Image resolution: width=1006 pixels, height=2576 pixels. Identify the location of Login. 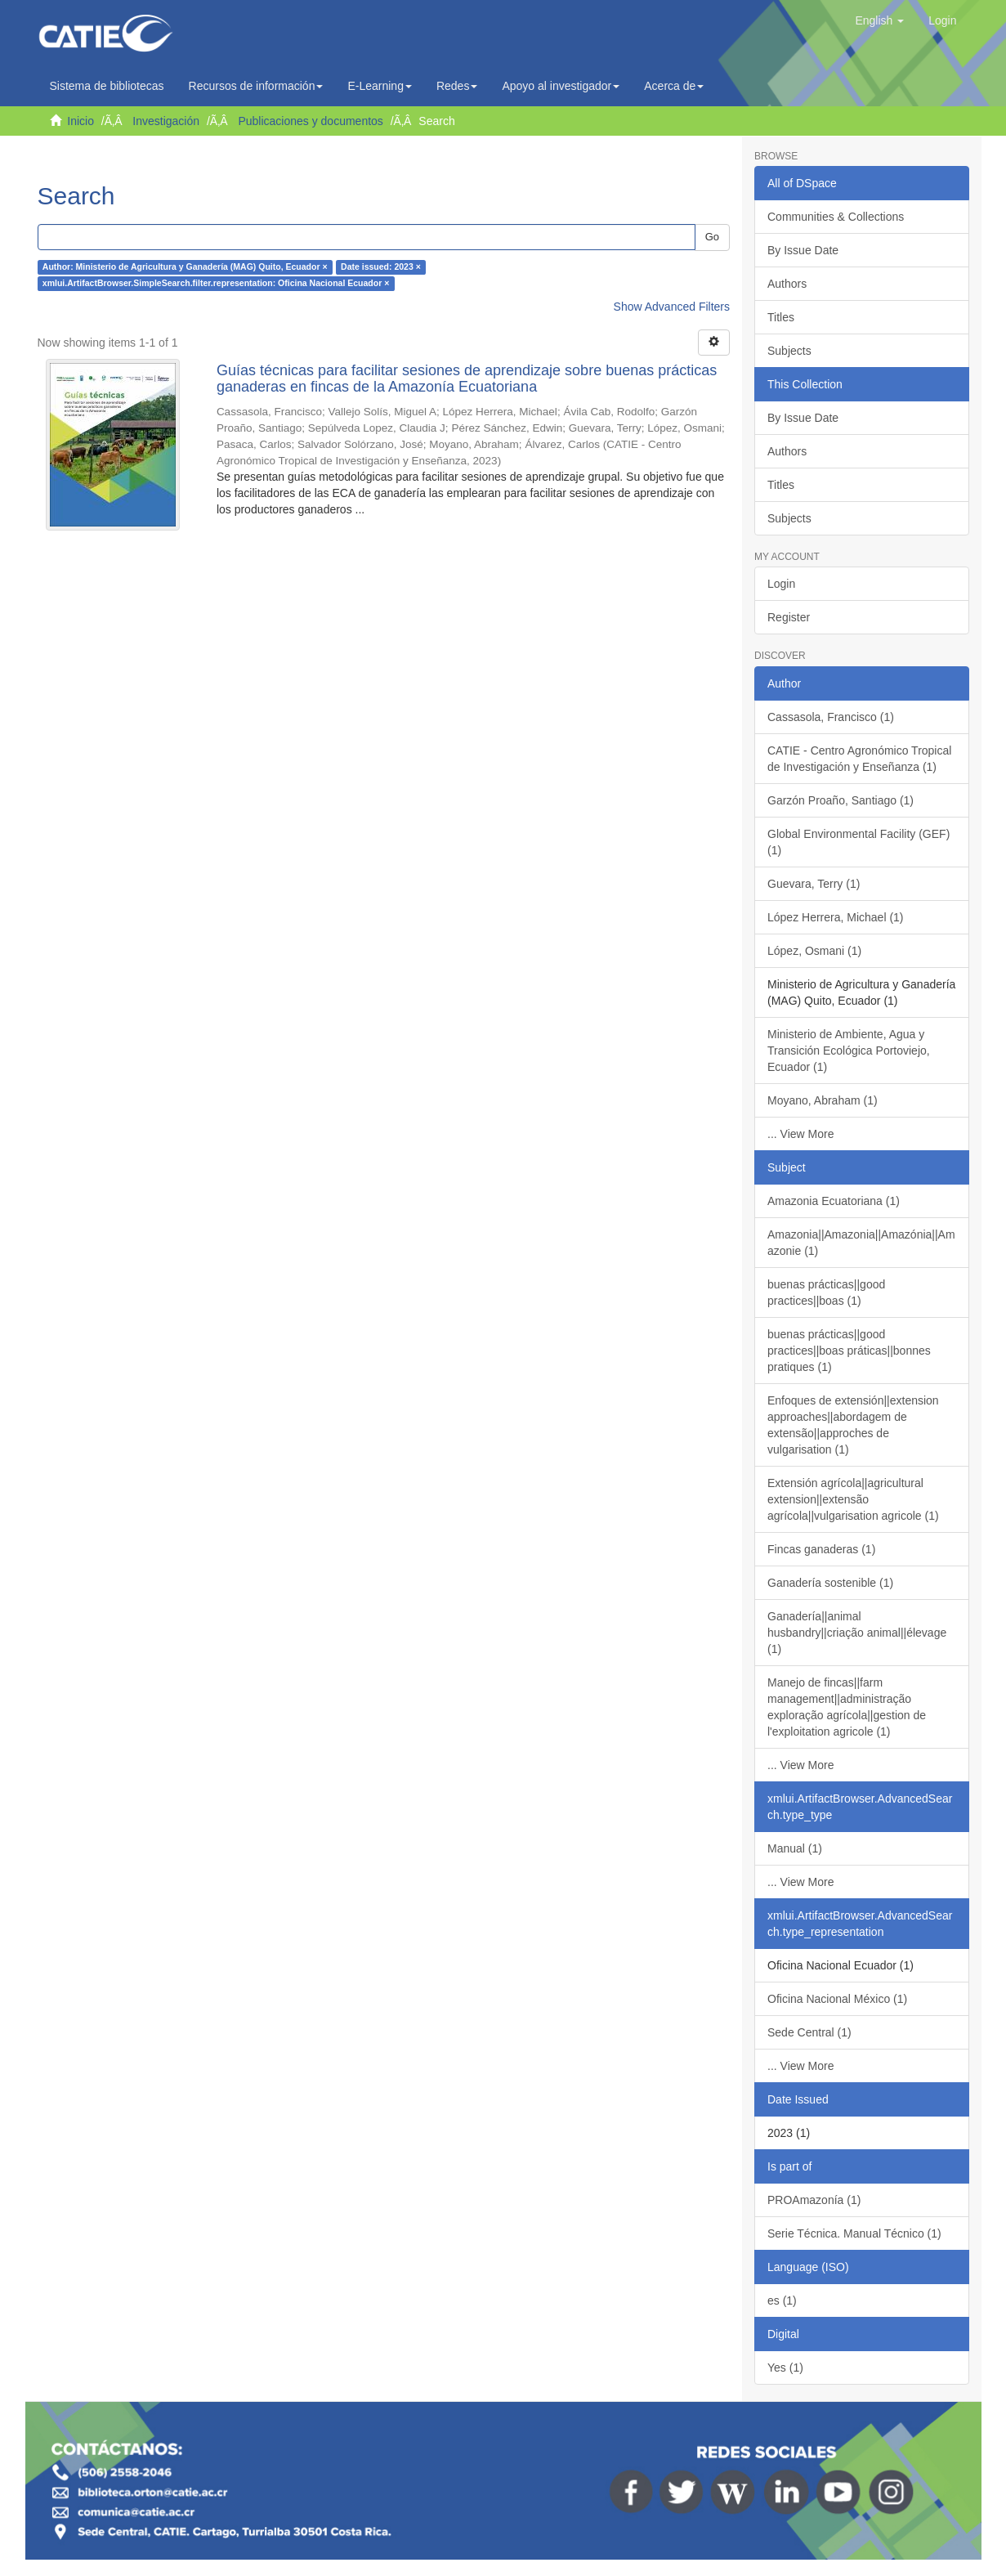
(781, 583).